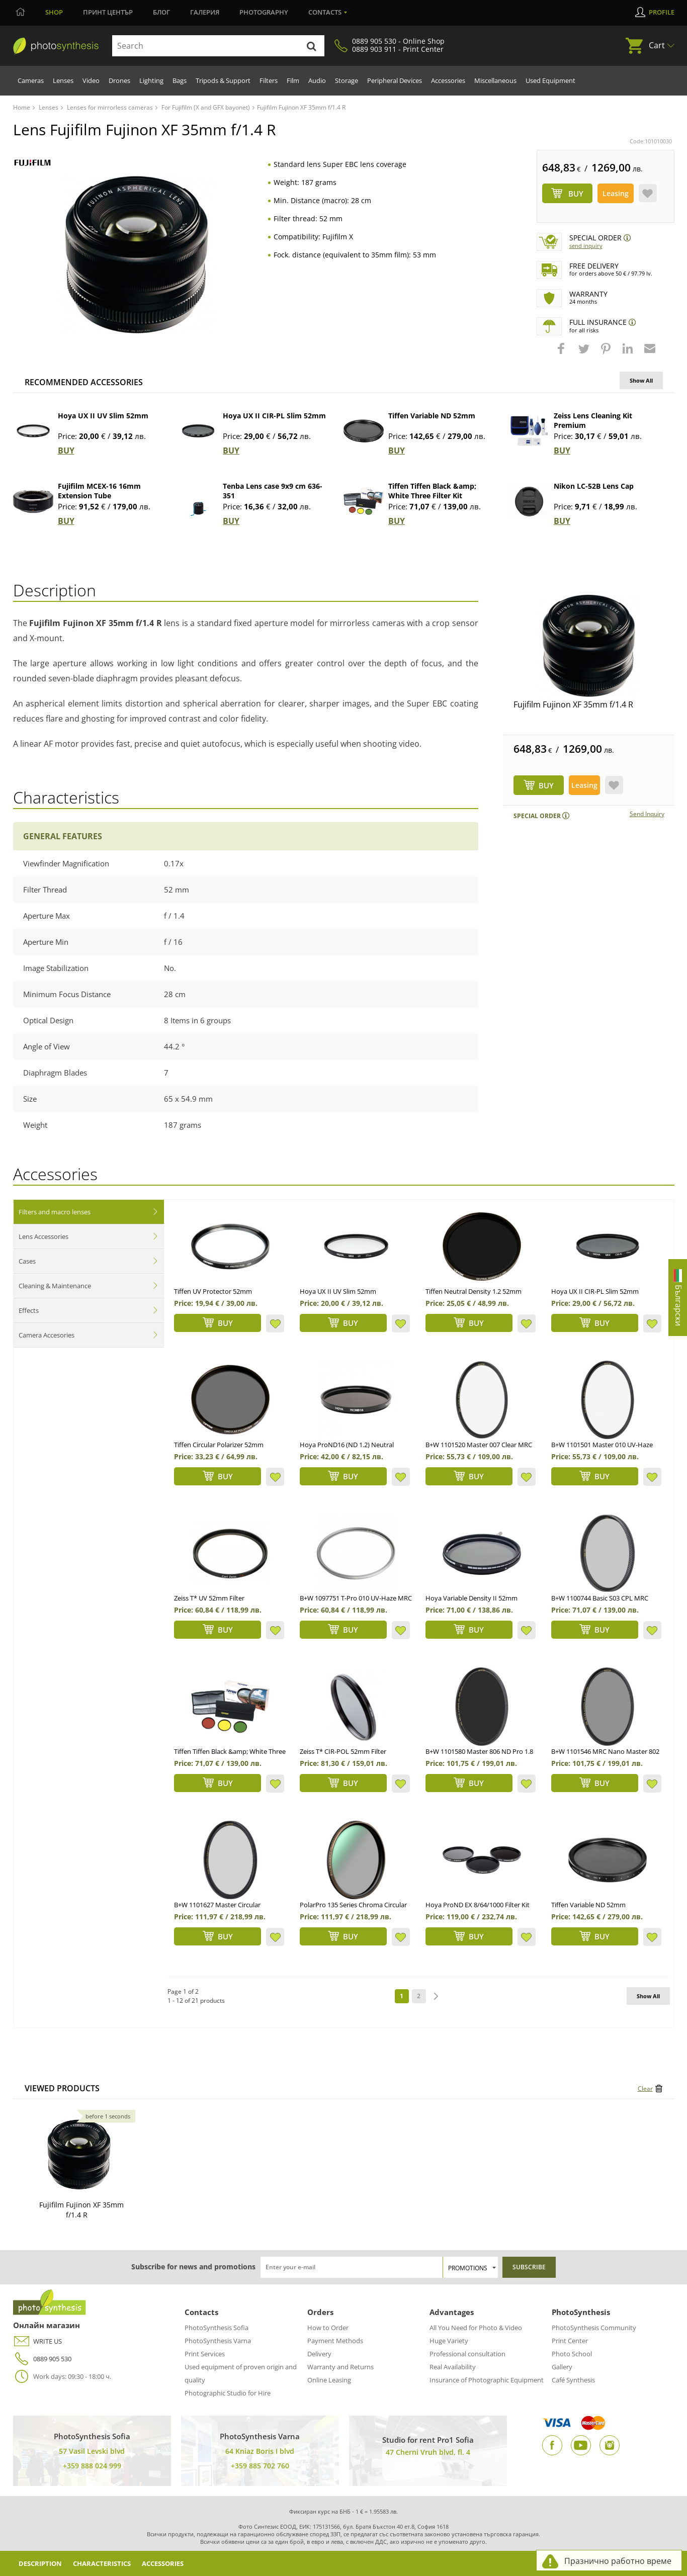  I want to click on Print Center, so click(570, 2340).